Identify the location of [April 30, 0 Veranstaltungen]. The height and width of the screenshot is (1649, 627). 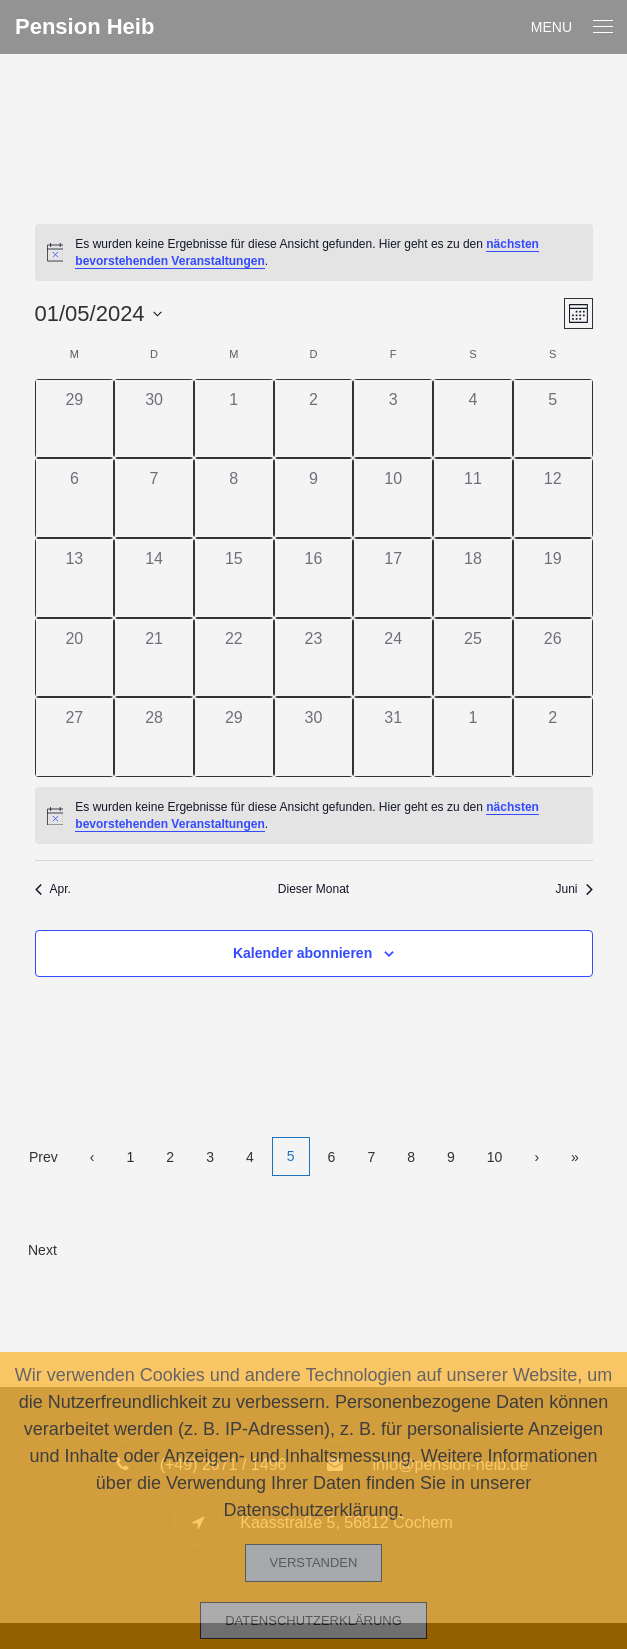
(154, 419).